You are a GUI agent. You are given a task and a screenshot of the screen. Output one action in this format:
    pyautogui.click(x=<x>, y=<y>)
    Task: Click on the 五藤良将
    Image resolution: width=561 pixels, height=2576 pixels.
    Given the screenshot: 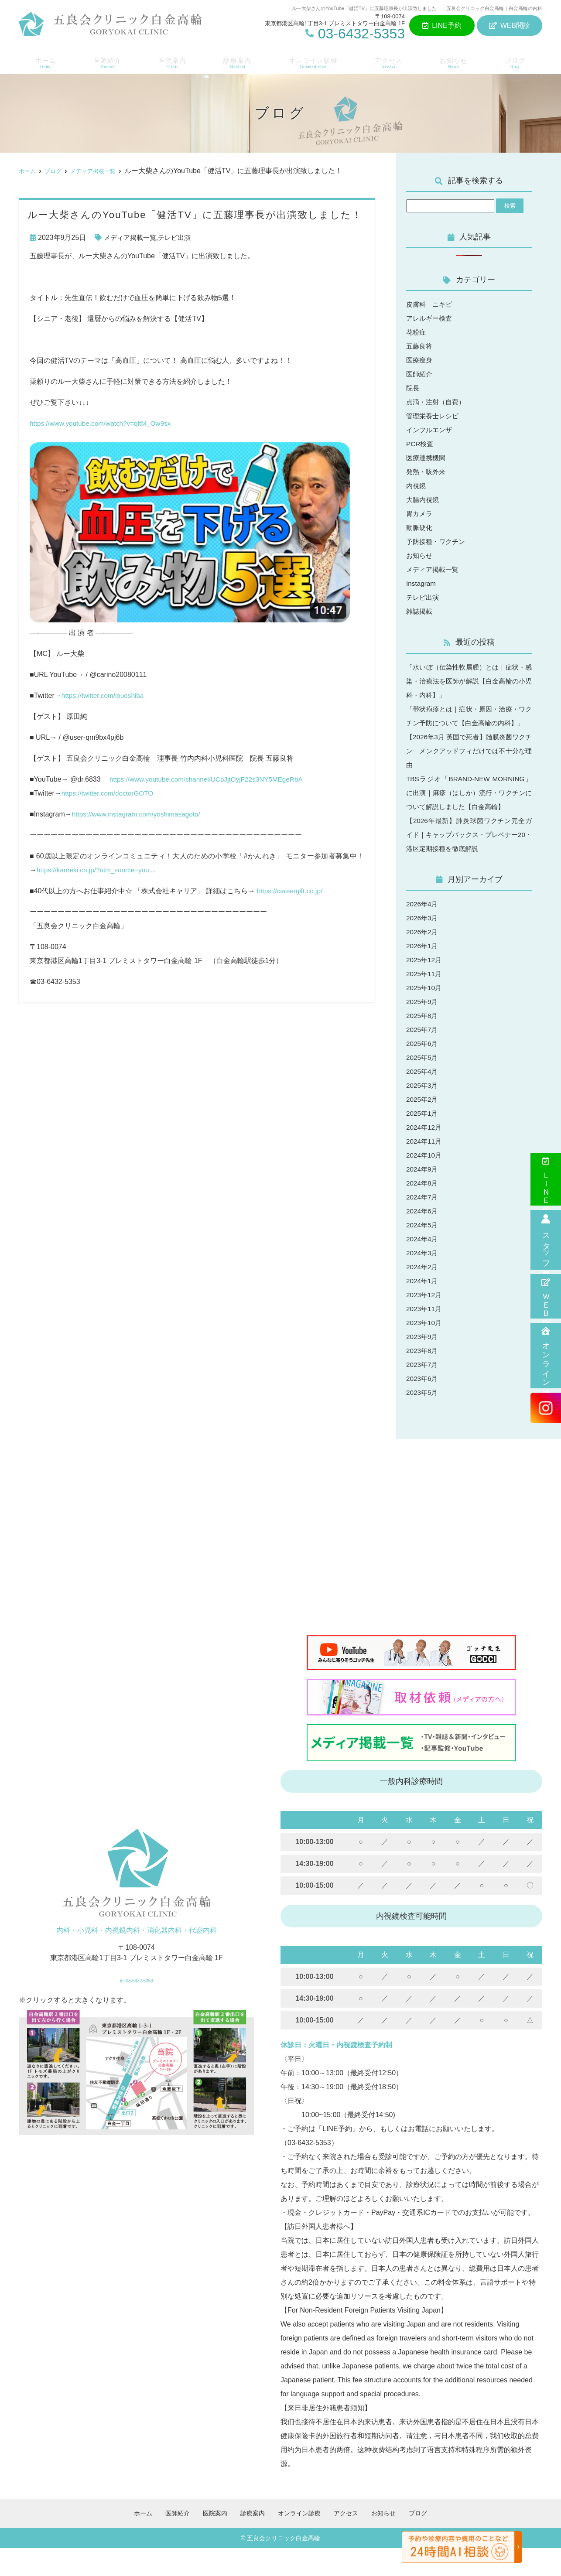 What is the action you would take?
    pyautogui.click(x=420, y=346)
    